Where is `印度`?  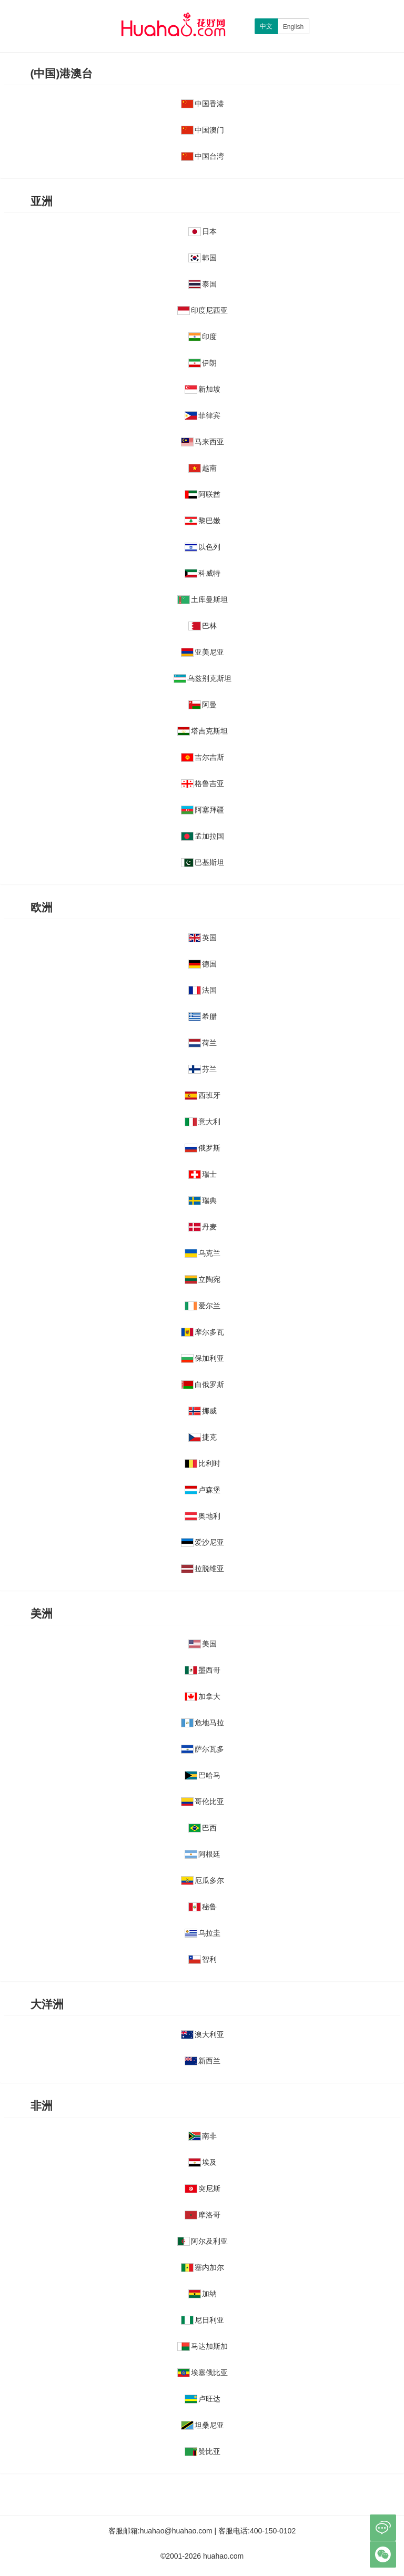
印度 is located at coordinates (202, 336).